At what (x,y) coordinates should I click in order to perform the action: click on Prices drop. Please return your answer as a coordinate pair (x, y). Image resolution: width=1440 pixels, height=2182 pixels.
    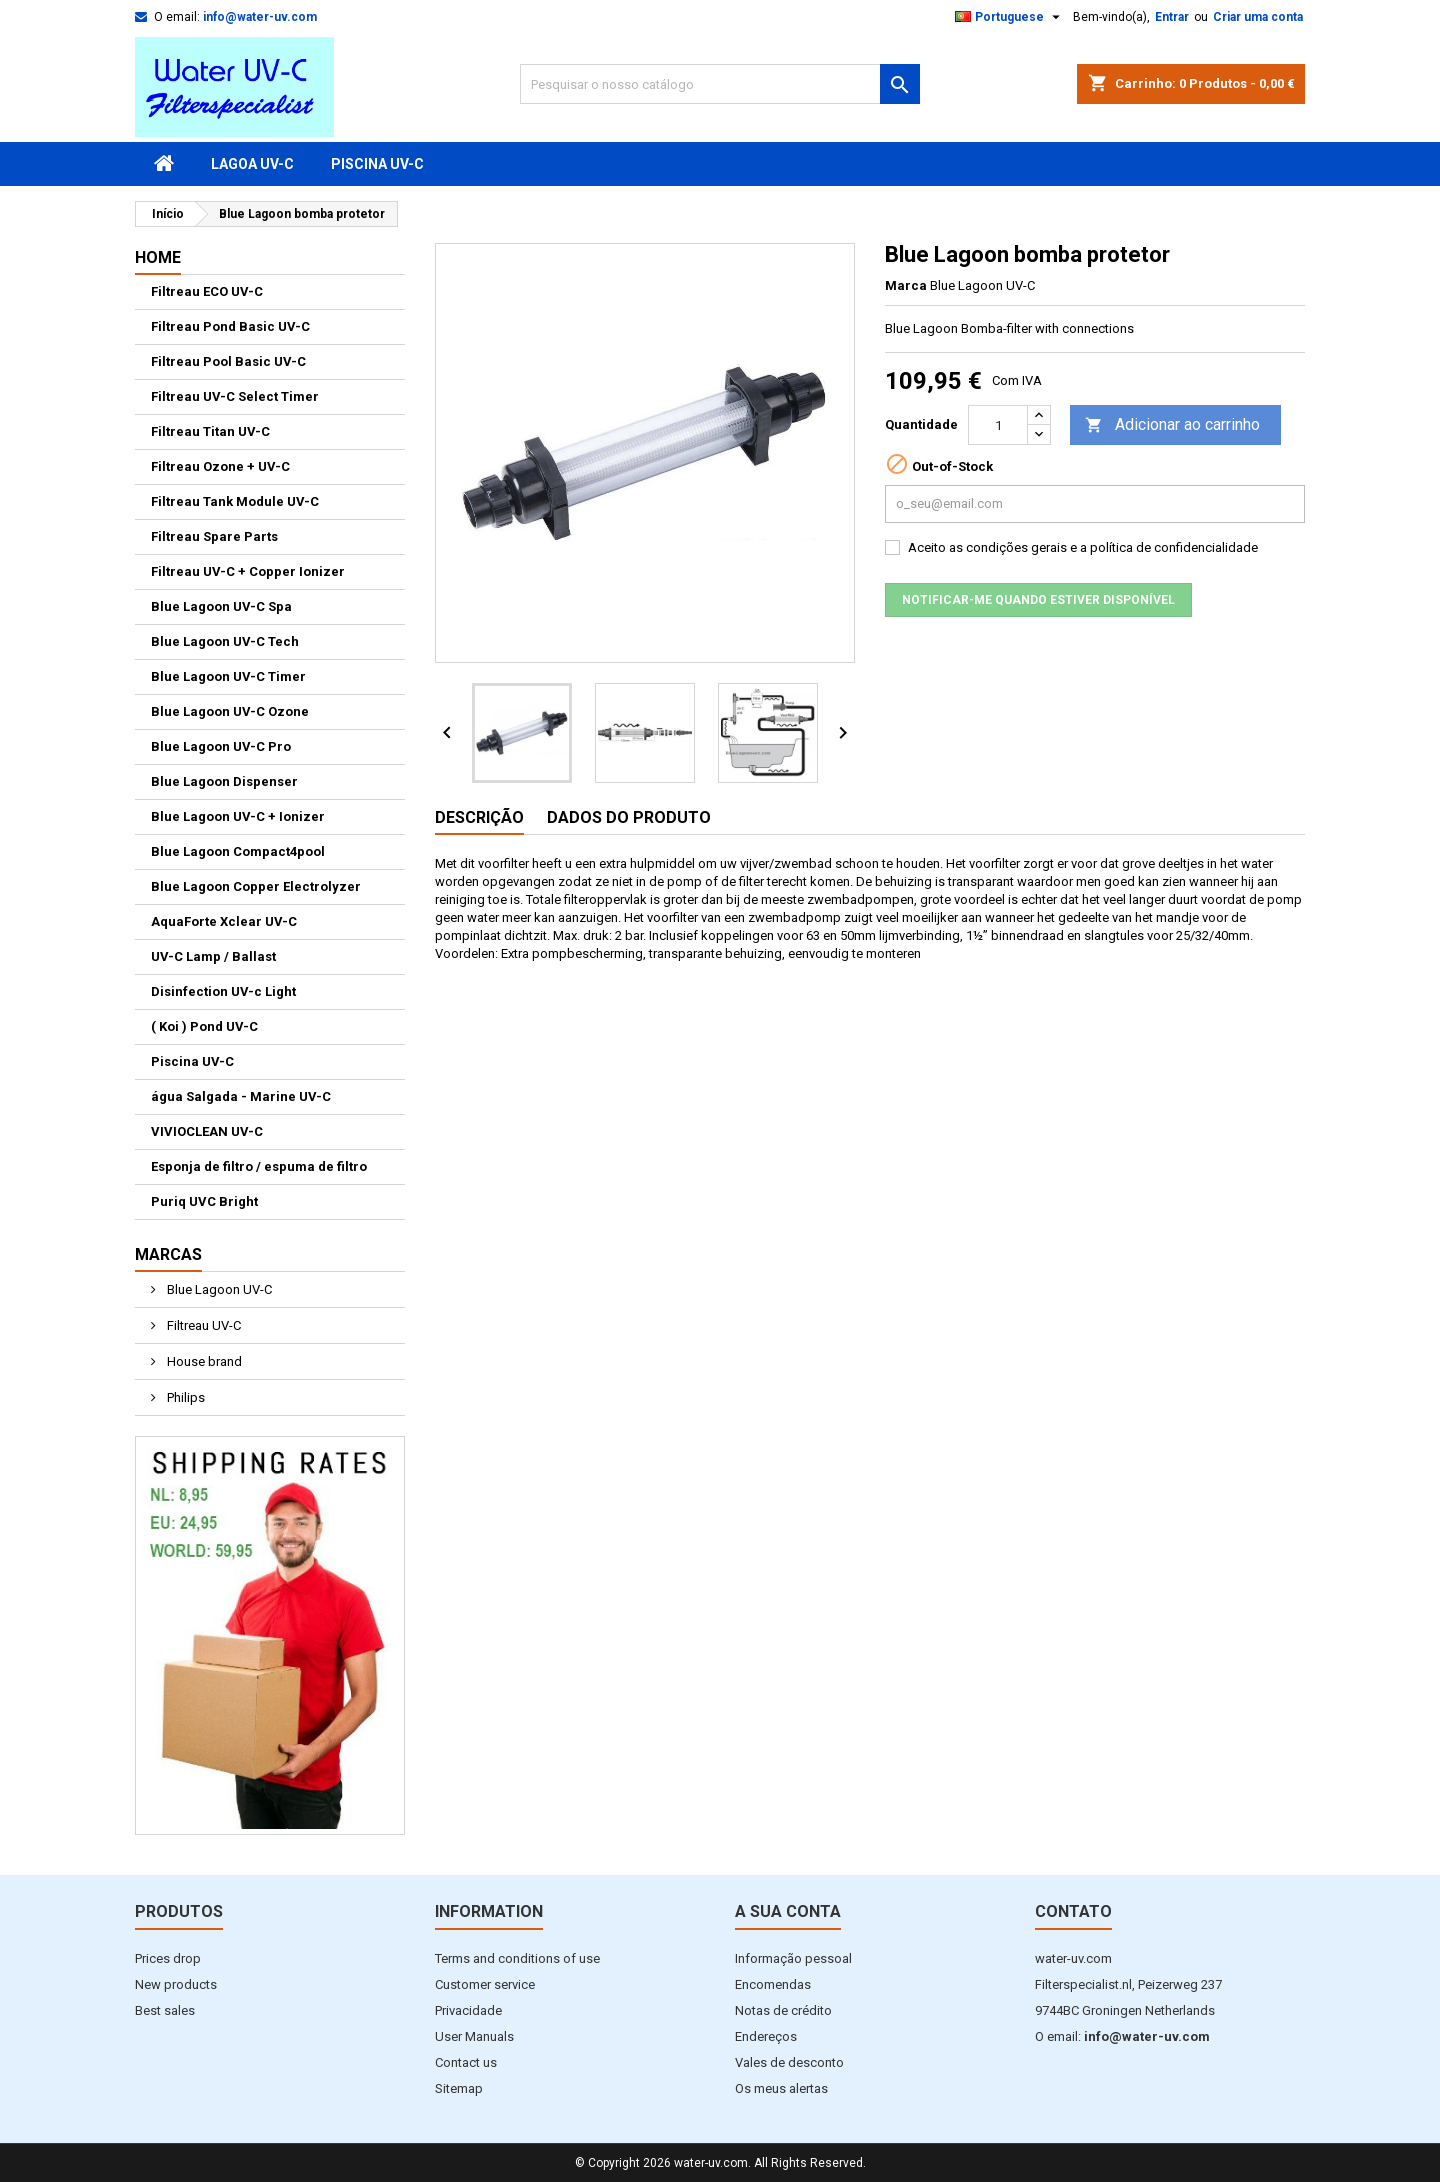
    Looking at the image, I should click on (168, 1958).